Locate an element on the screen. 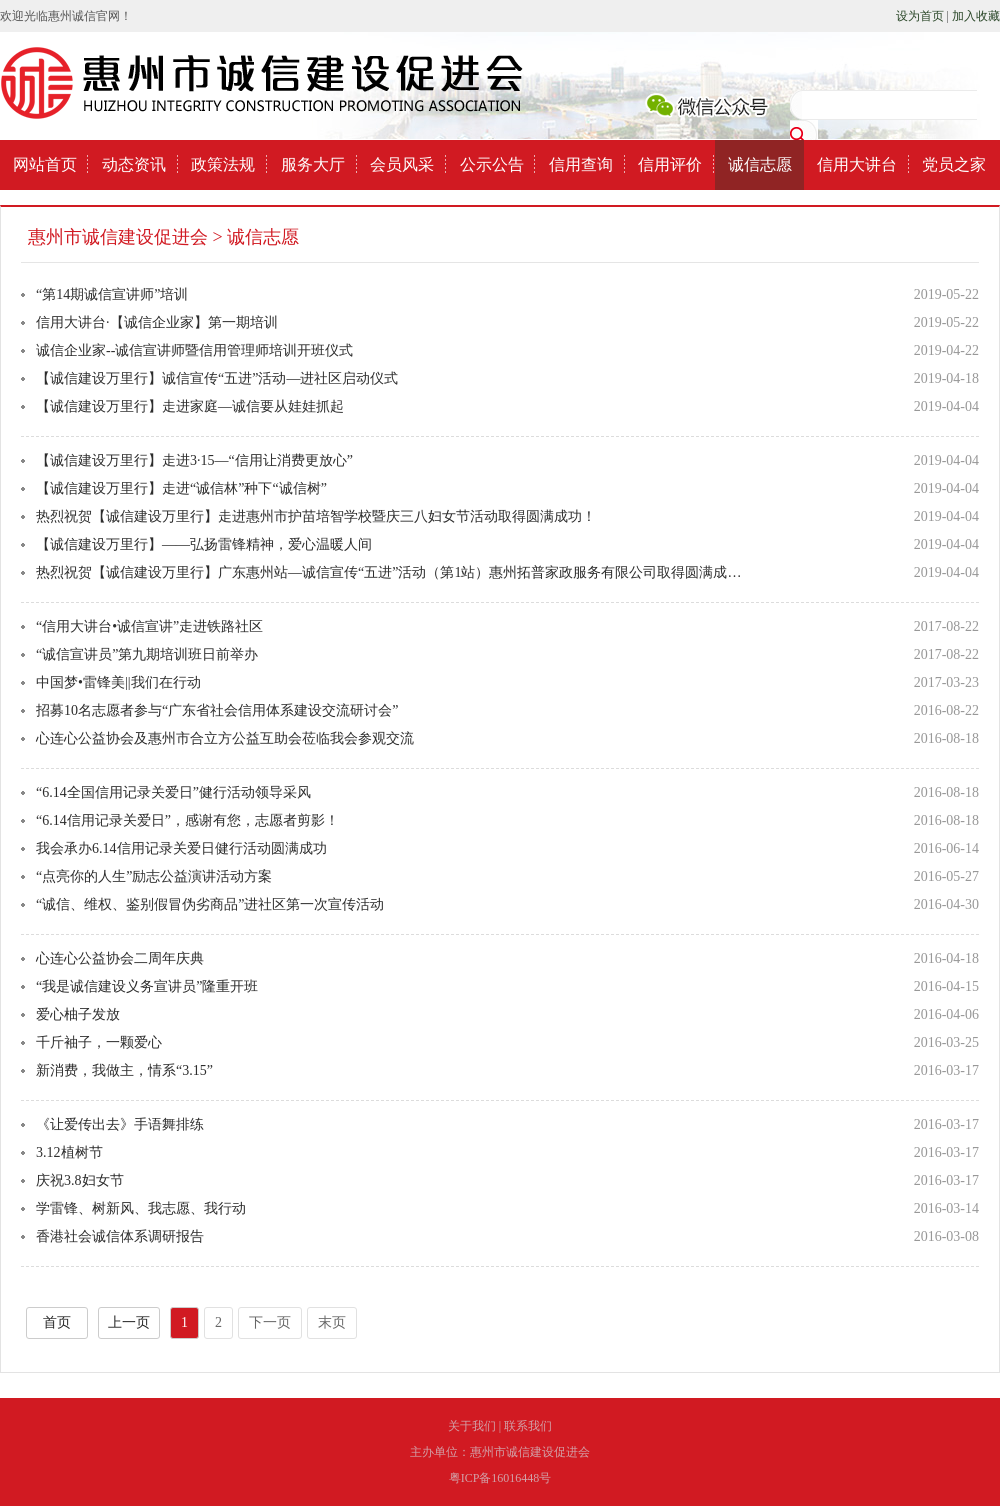  信用评价 is located at coordinates (670, 164).